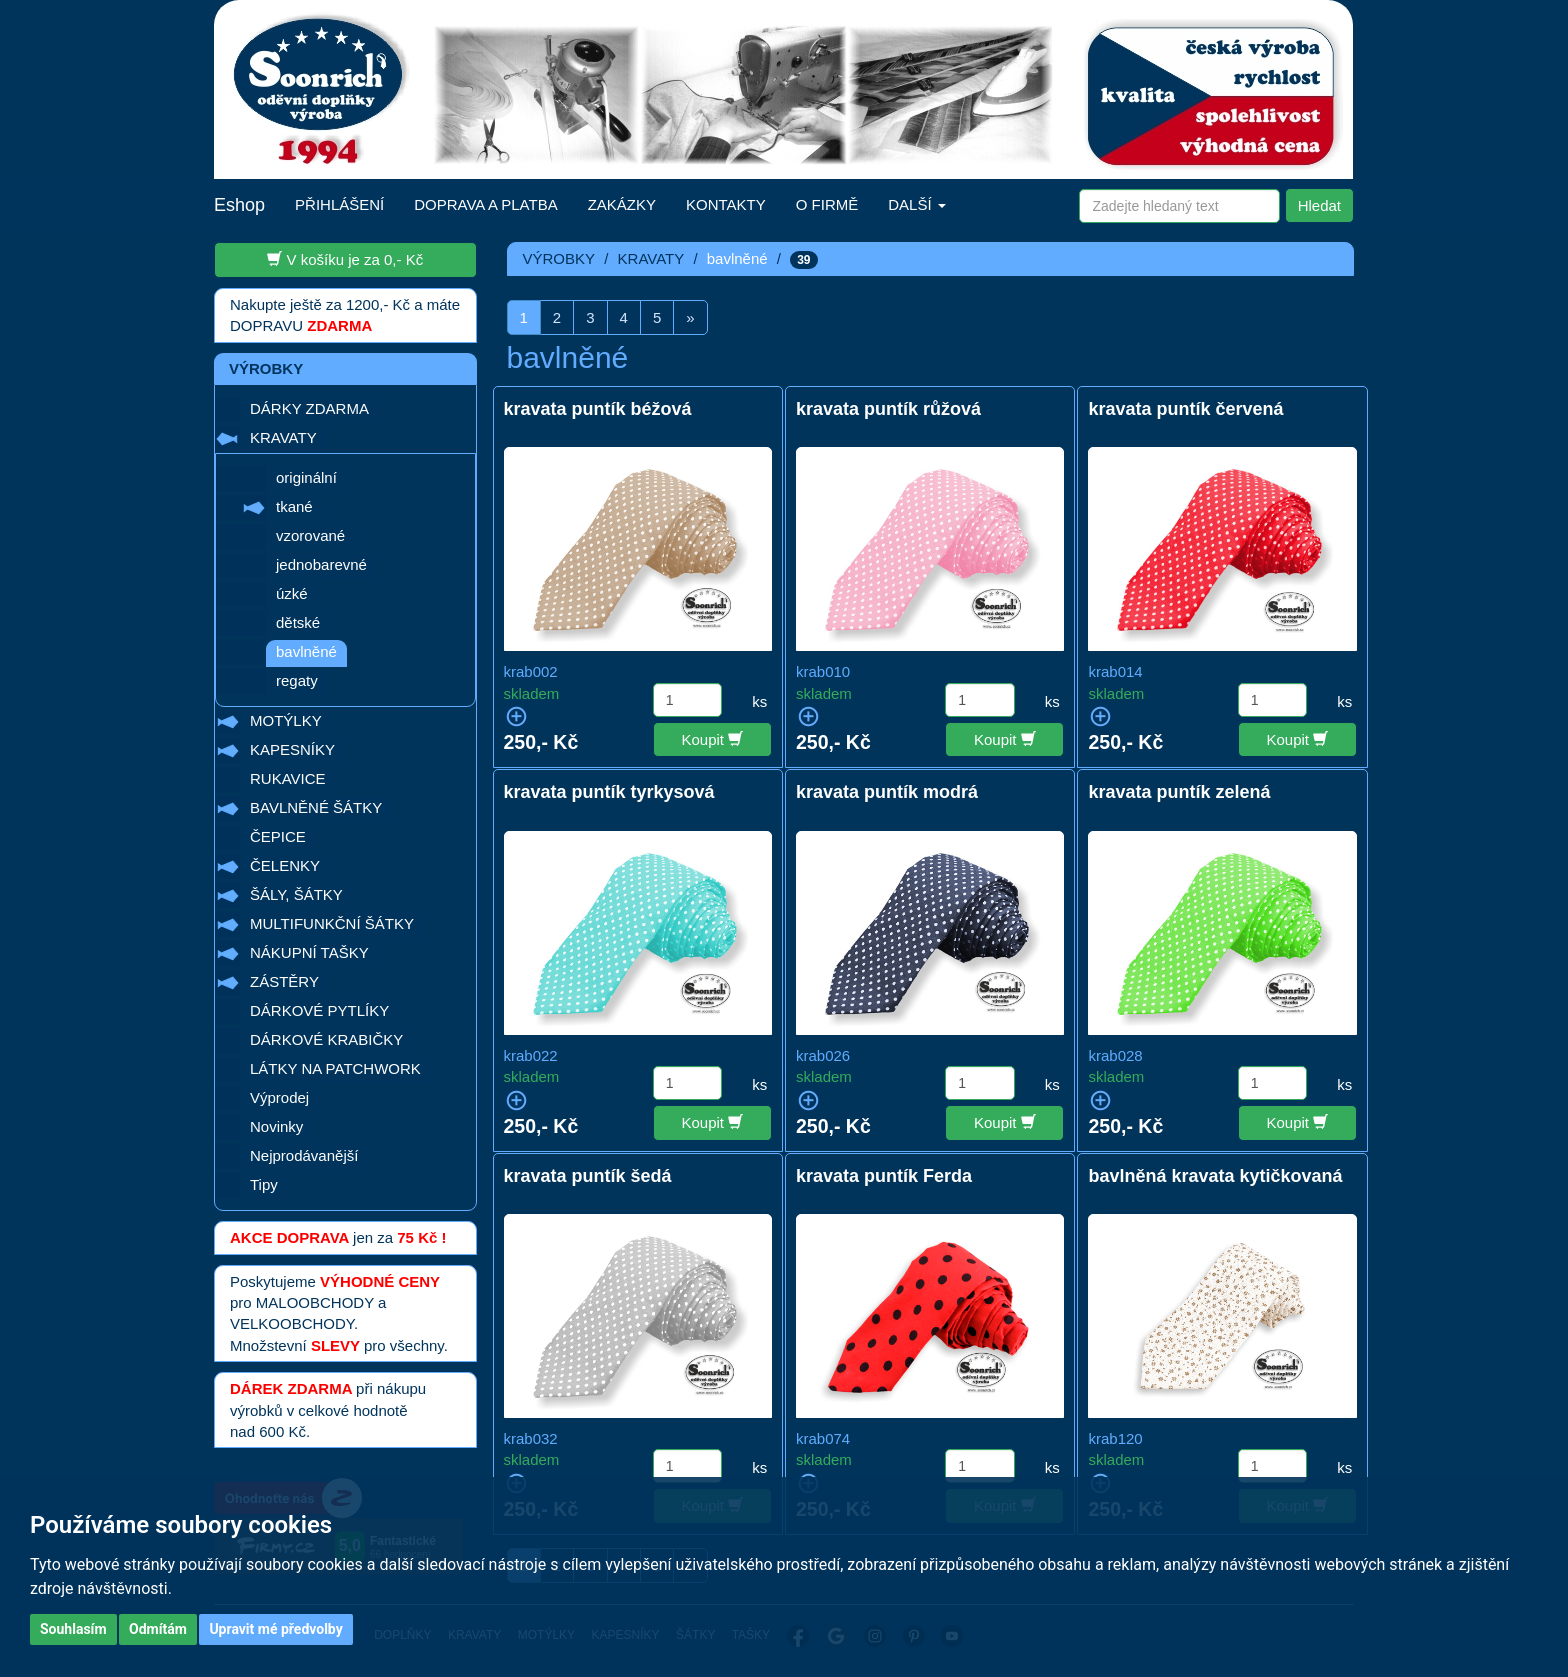  I want to click on LÁTKY NA PATCHWORK, so click(335, 1068).